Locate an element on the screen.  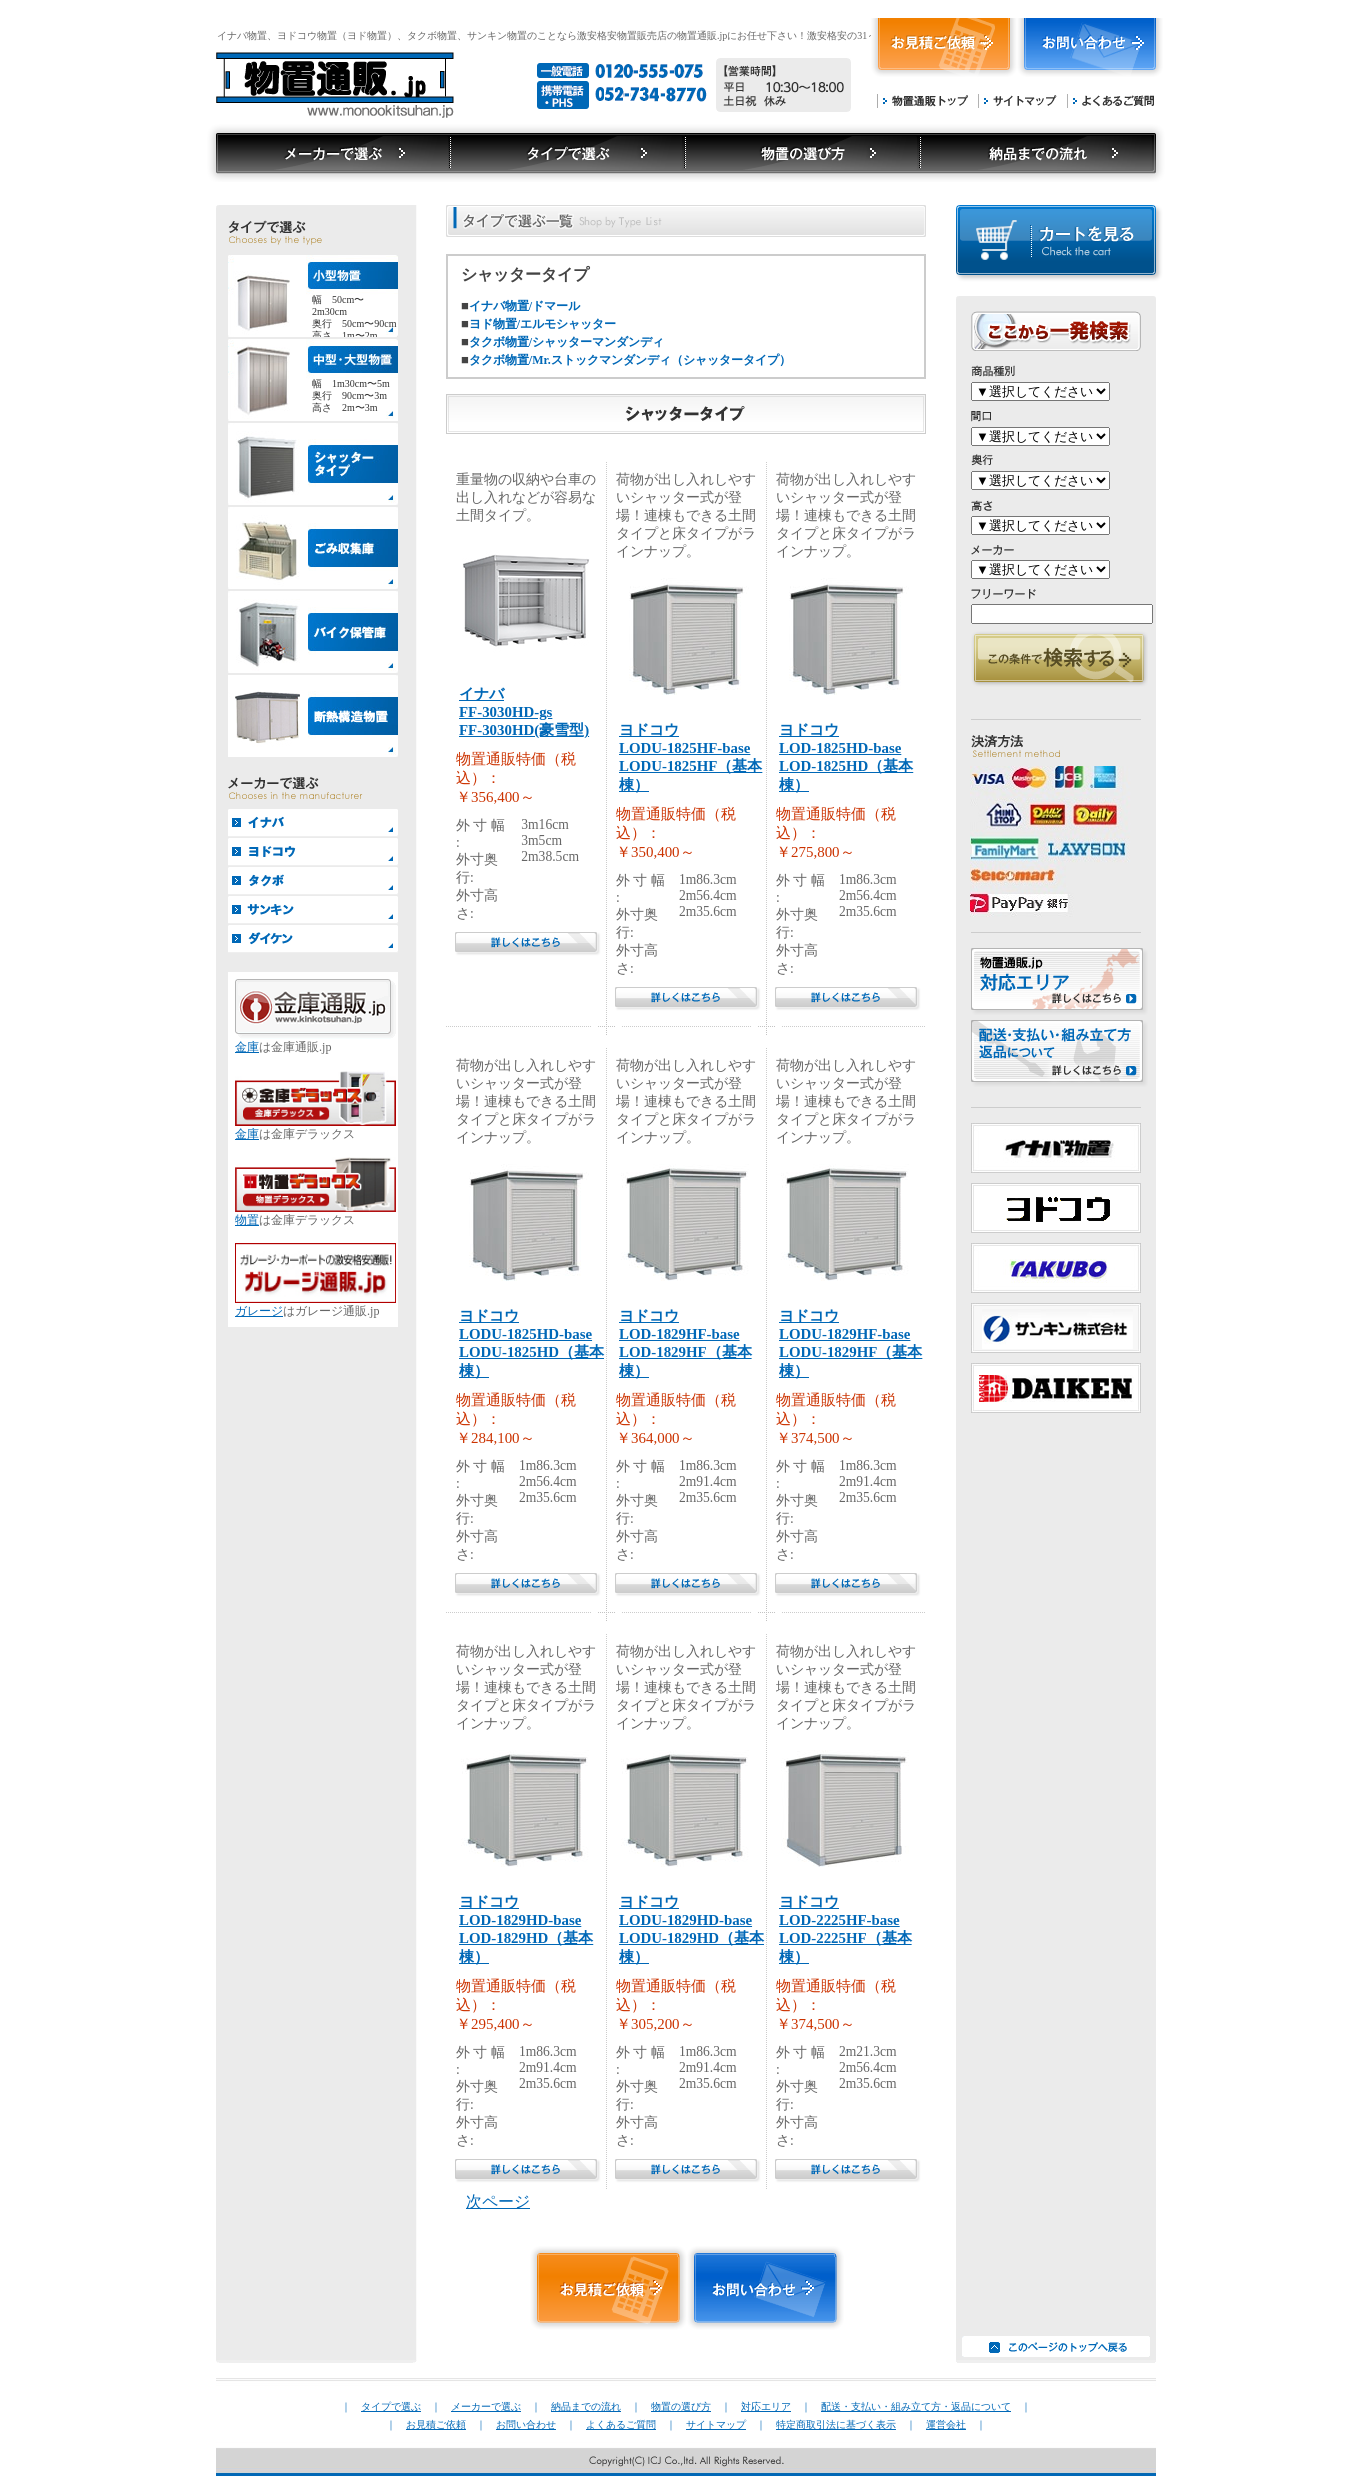
このページのトップへ戻る is located at coordinates (1056, 2346).